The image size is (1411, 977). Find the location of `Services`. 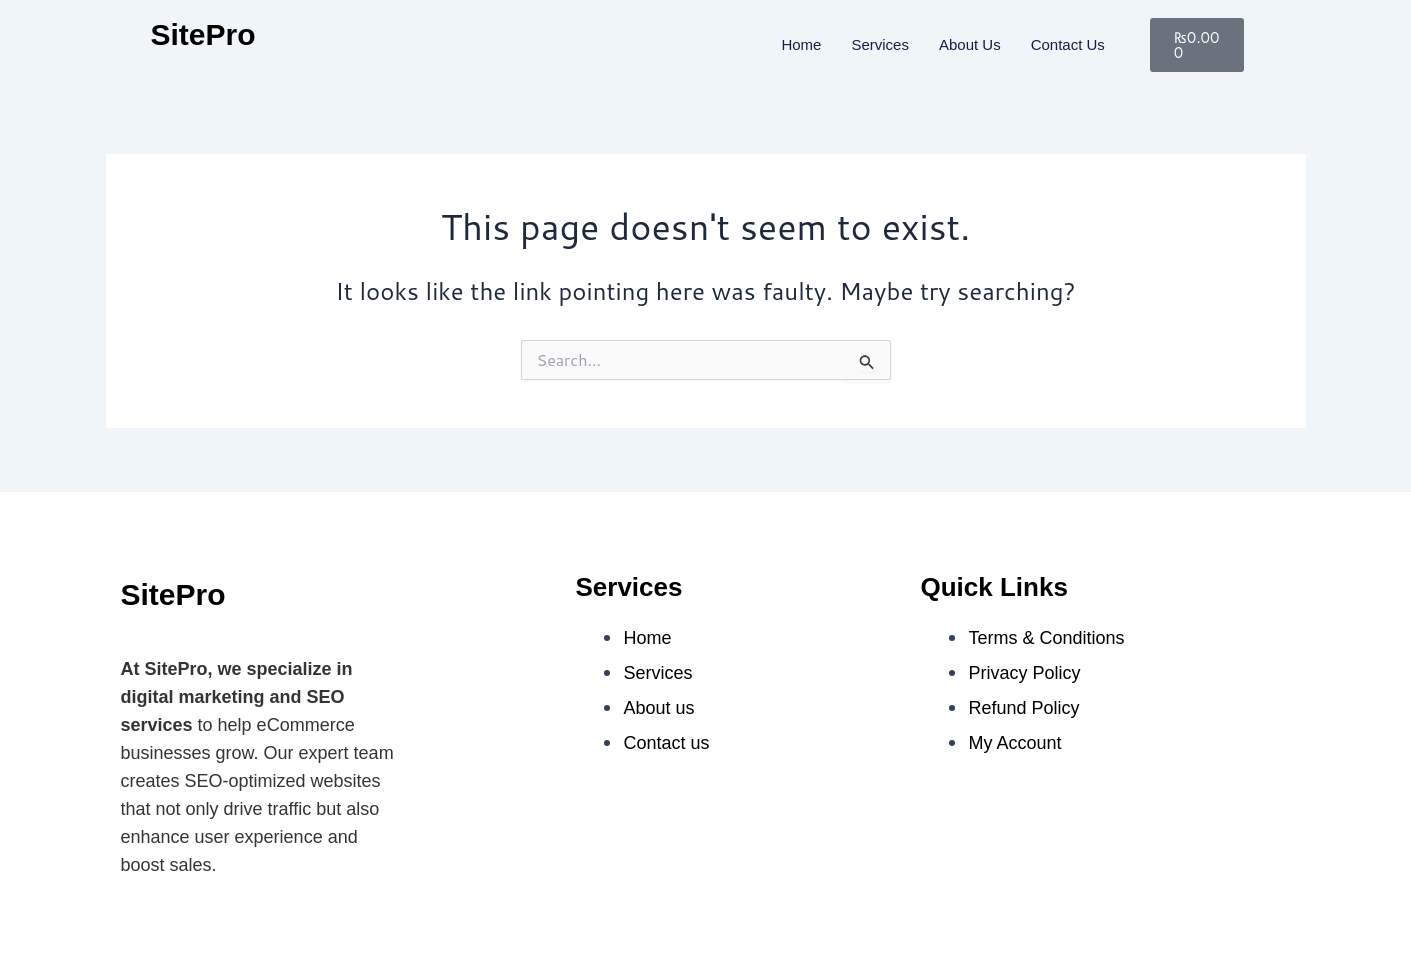

Services is located at coordinates (880, 44).